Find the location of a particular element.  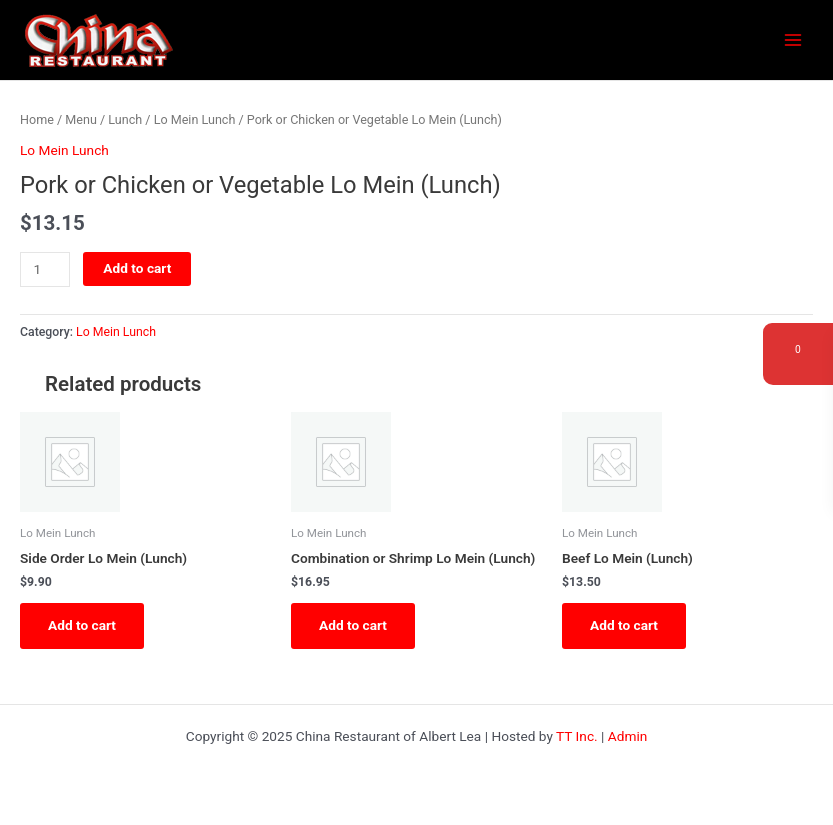

[Product quantity] is located at coordinates (45, 269).